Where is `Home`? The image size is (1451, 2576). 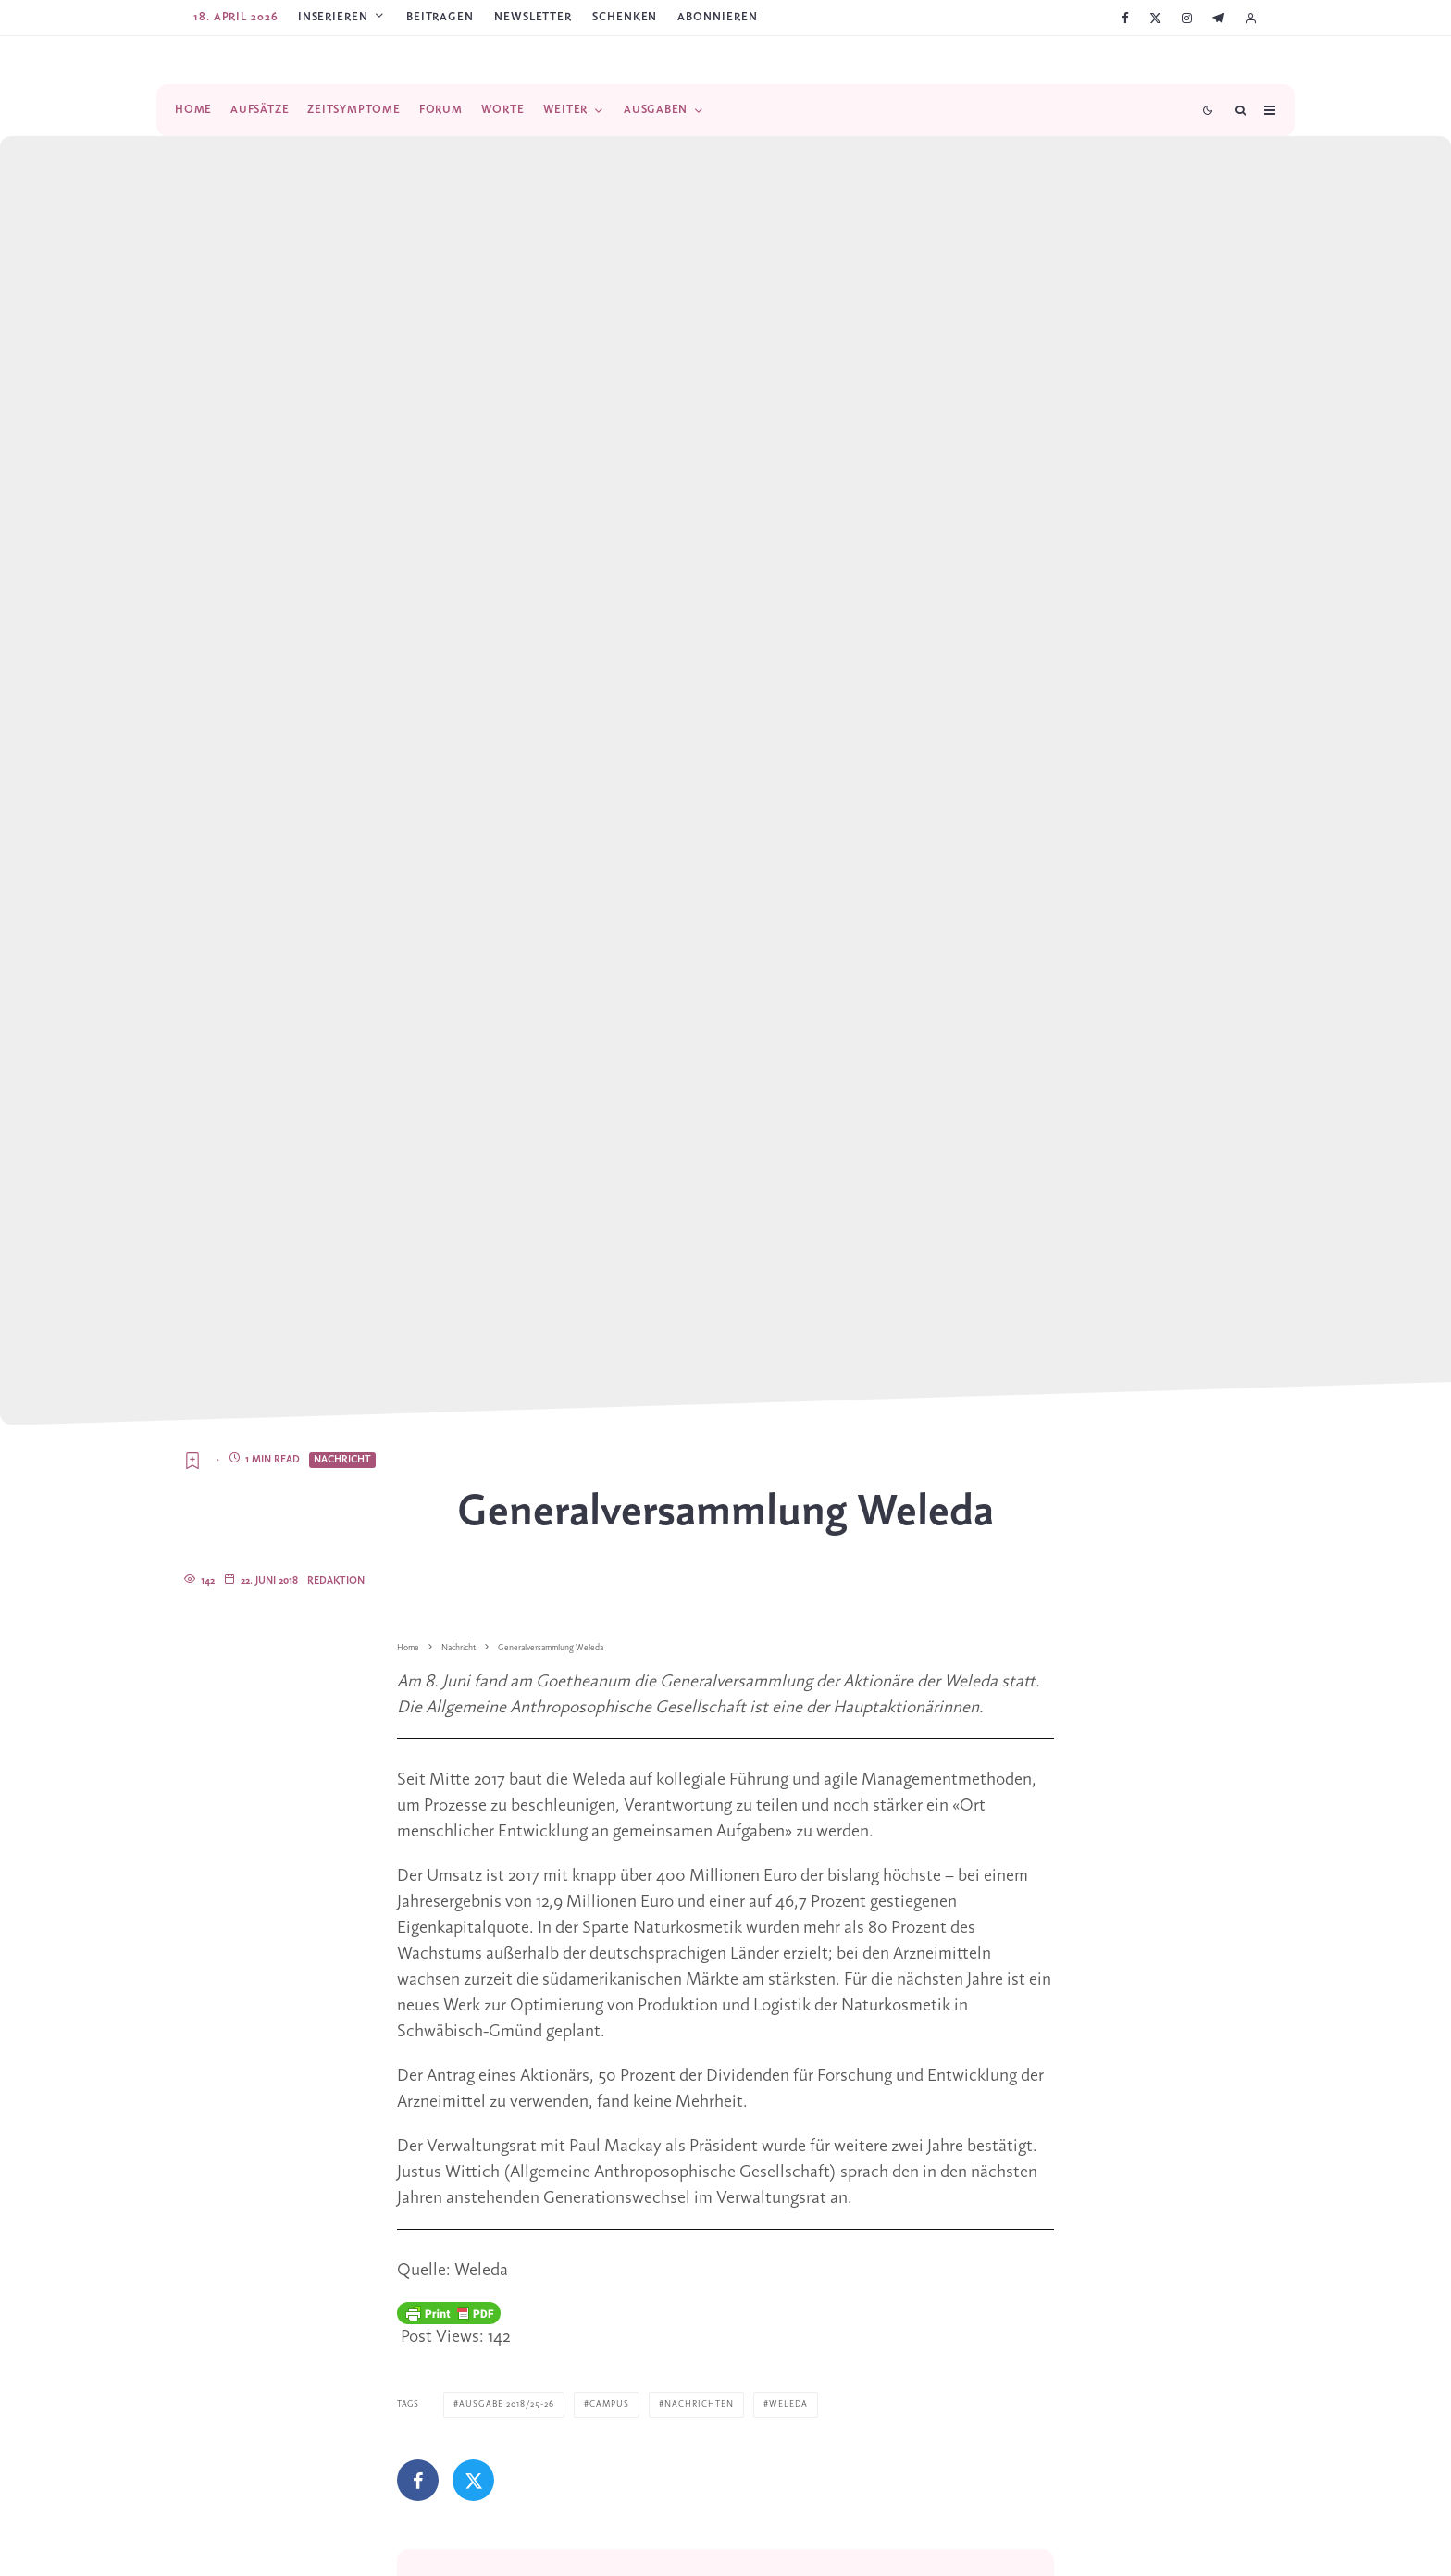
Home is located at coordinates (193, 110).